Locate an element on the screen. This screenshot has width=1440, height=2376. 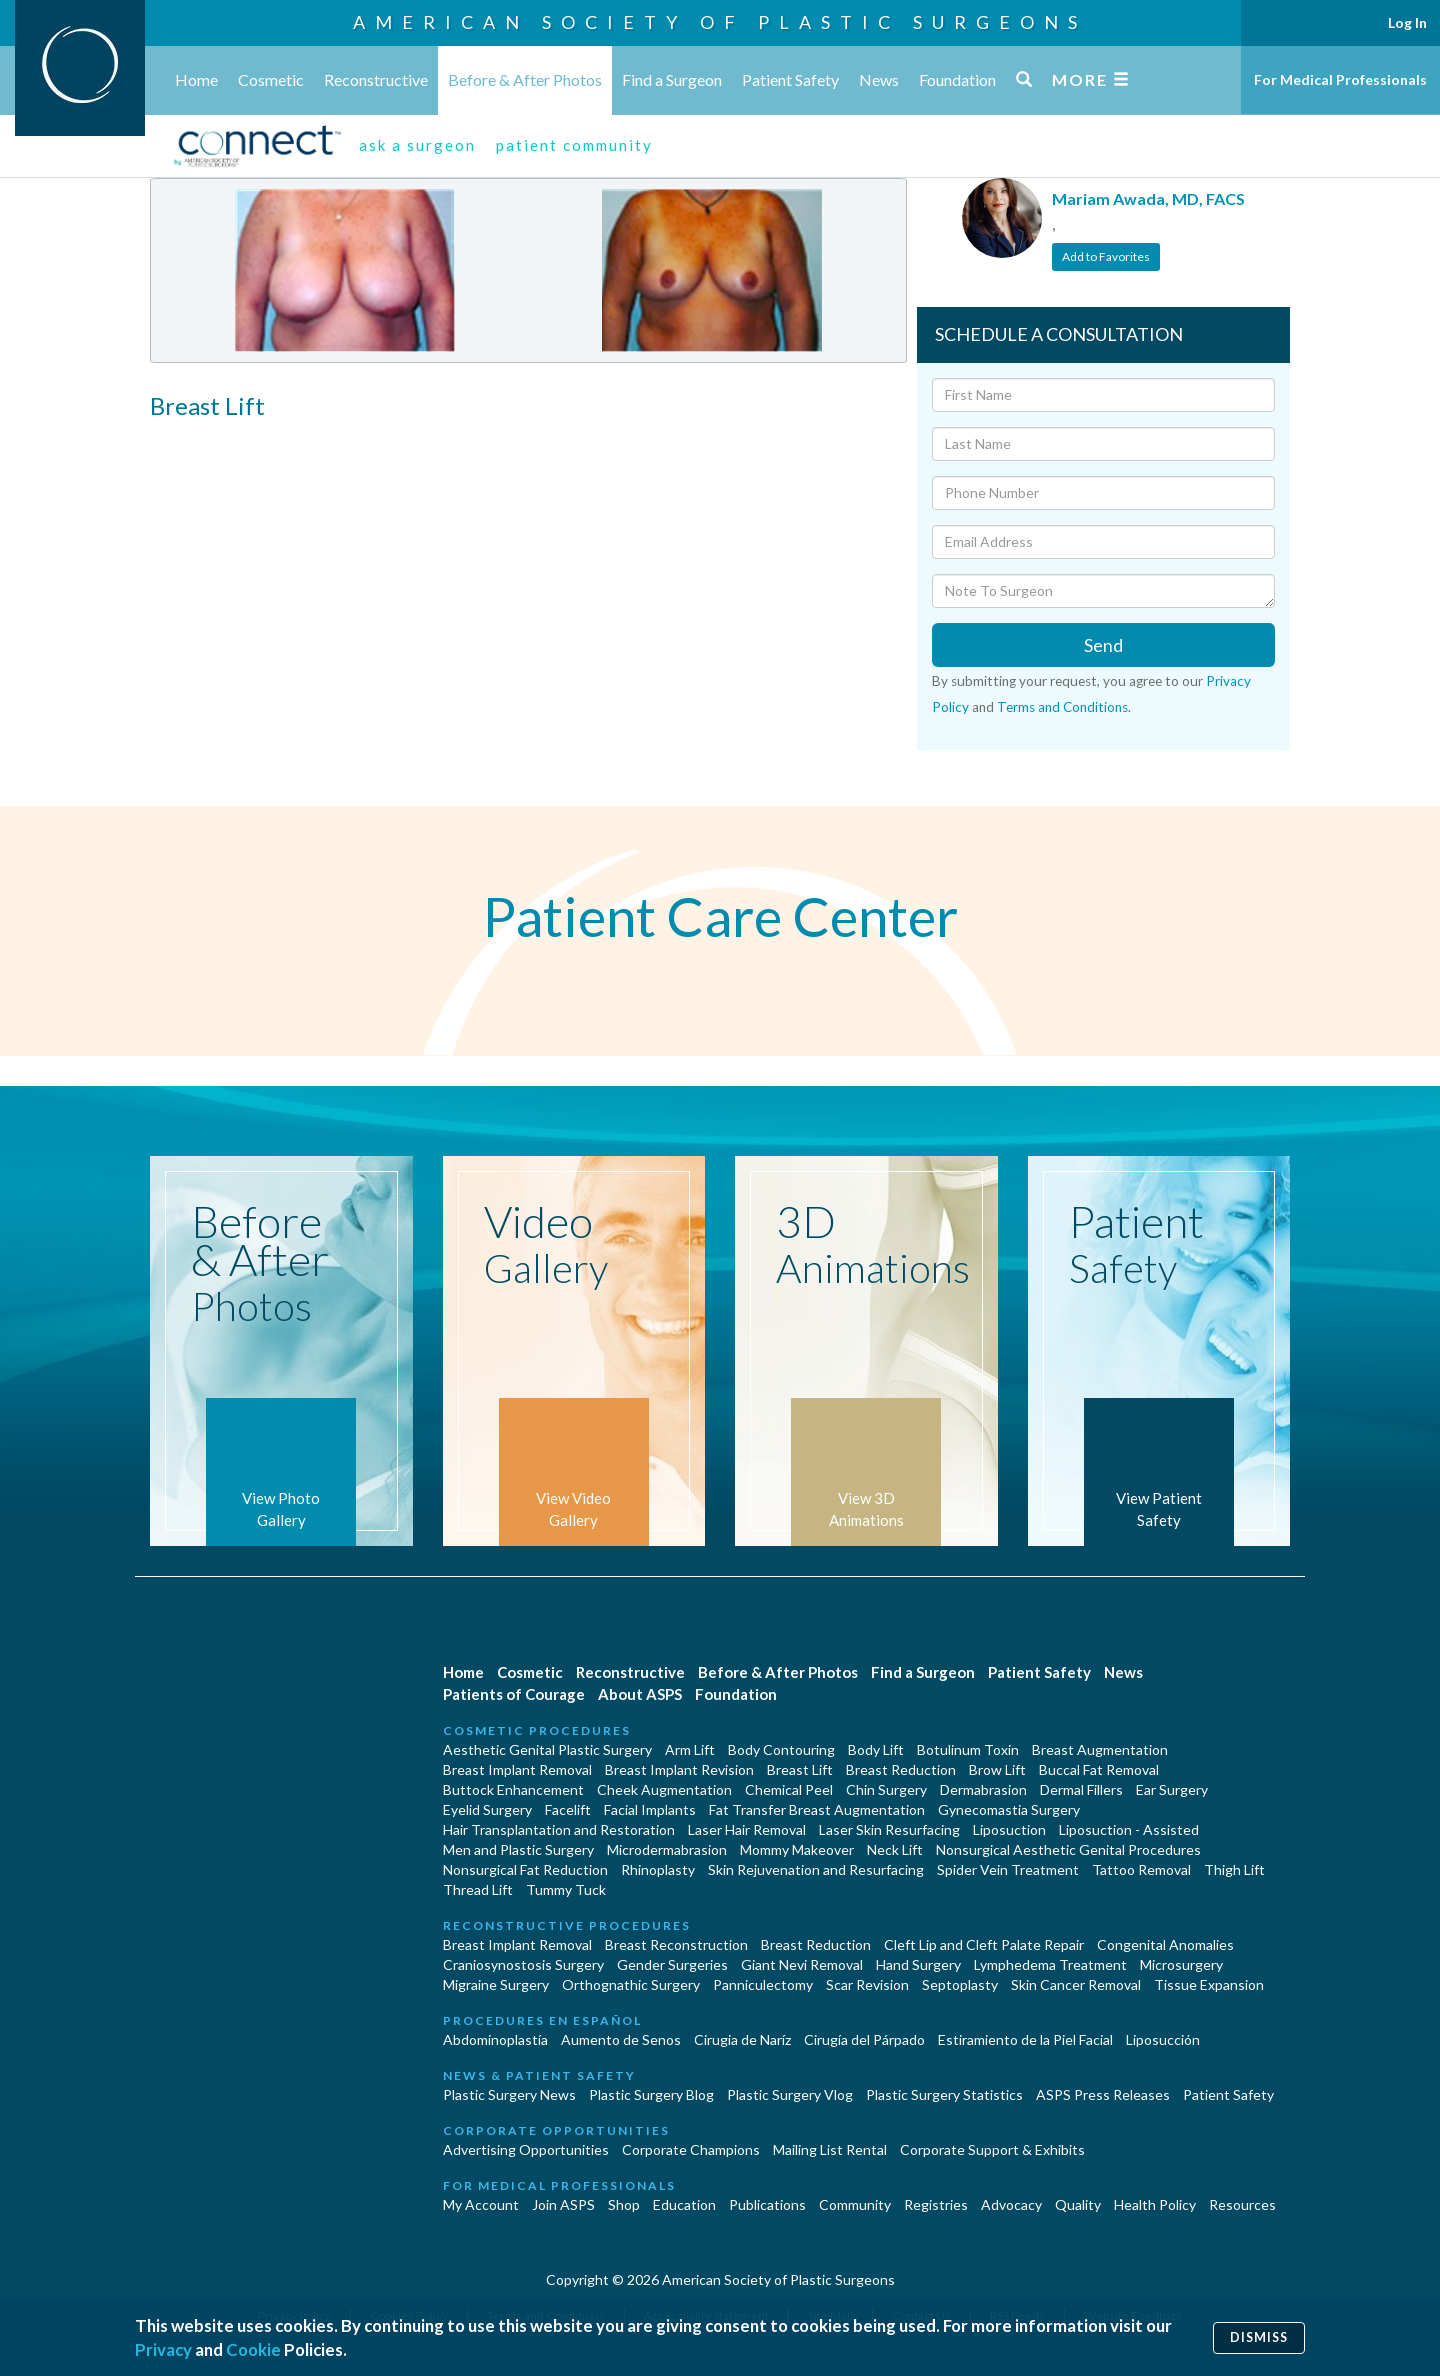
ask a surgeon is located at coordinates (417, 145).